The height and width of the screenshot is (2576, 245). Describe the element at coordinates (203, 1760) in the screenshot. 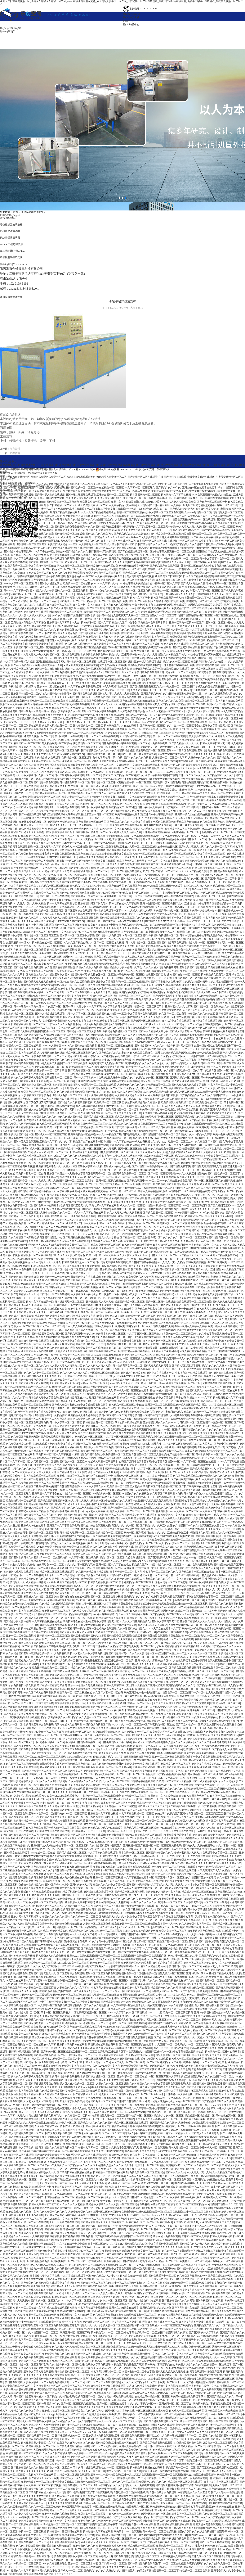

I see `精品熟女老少妇av免费久久` at that location.